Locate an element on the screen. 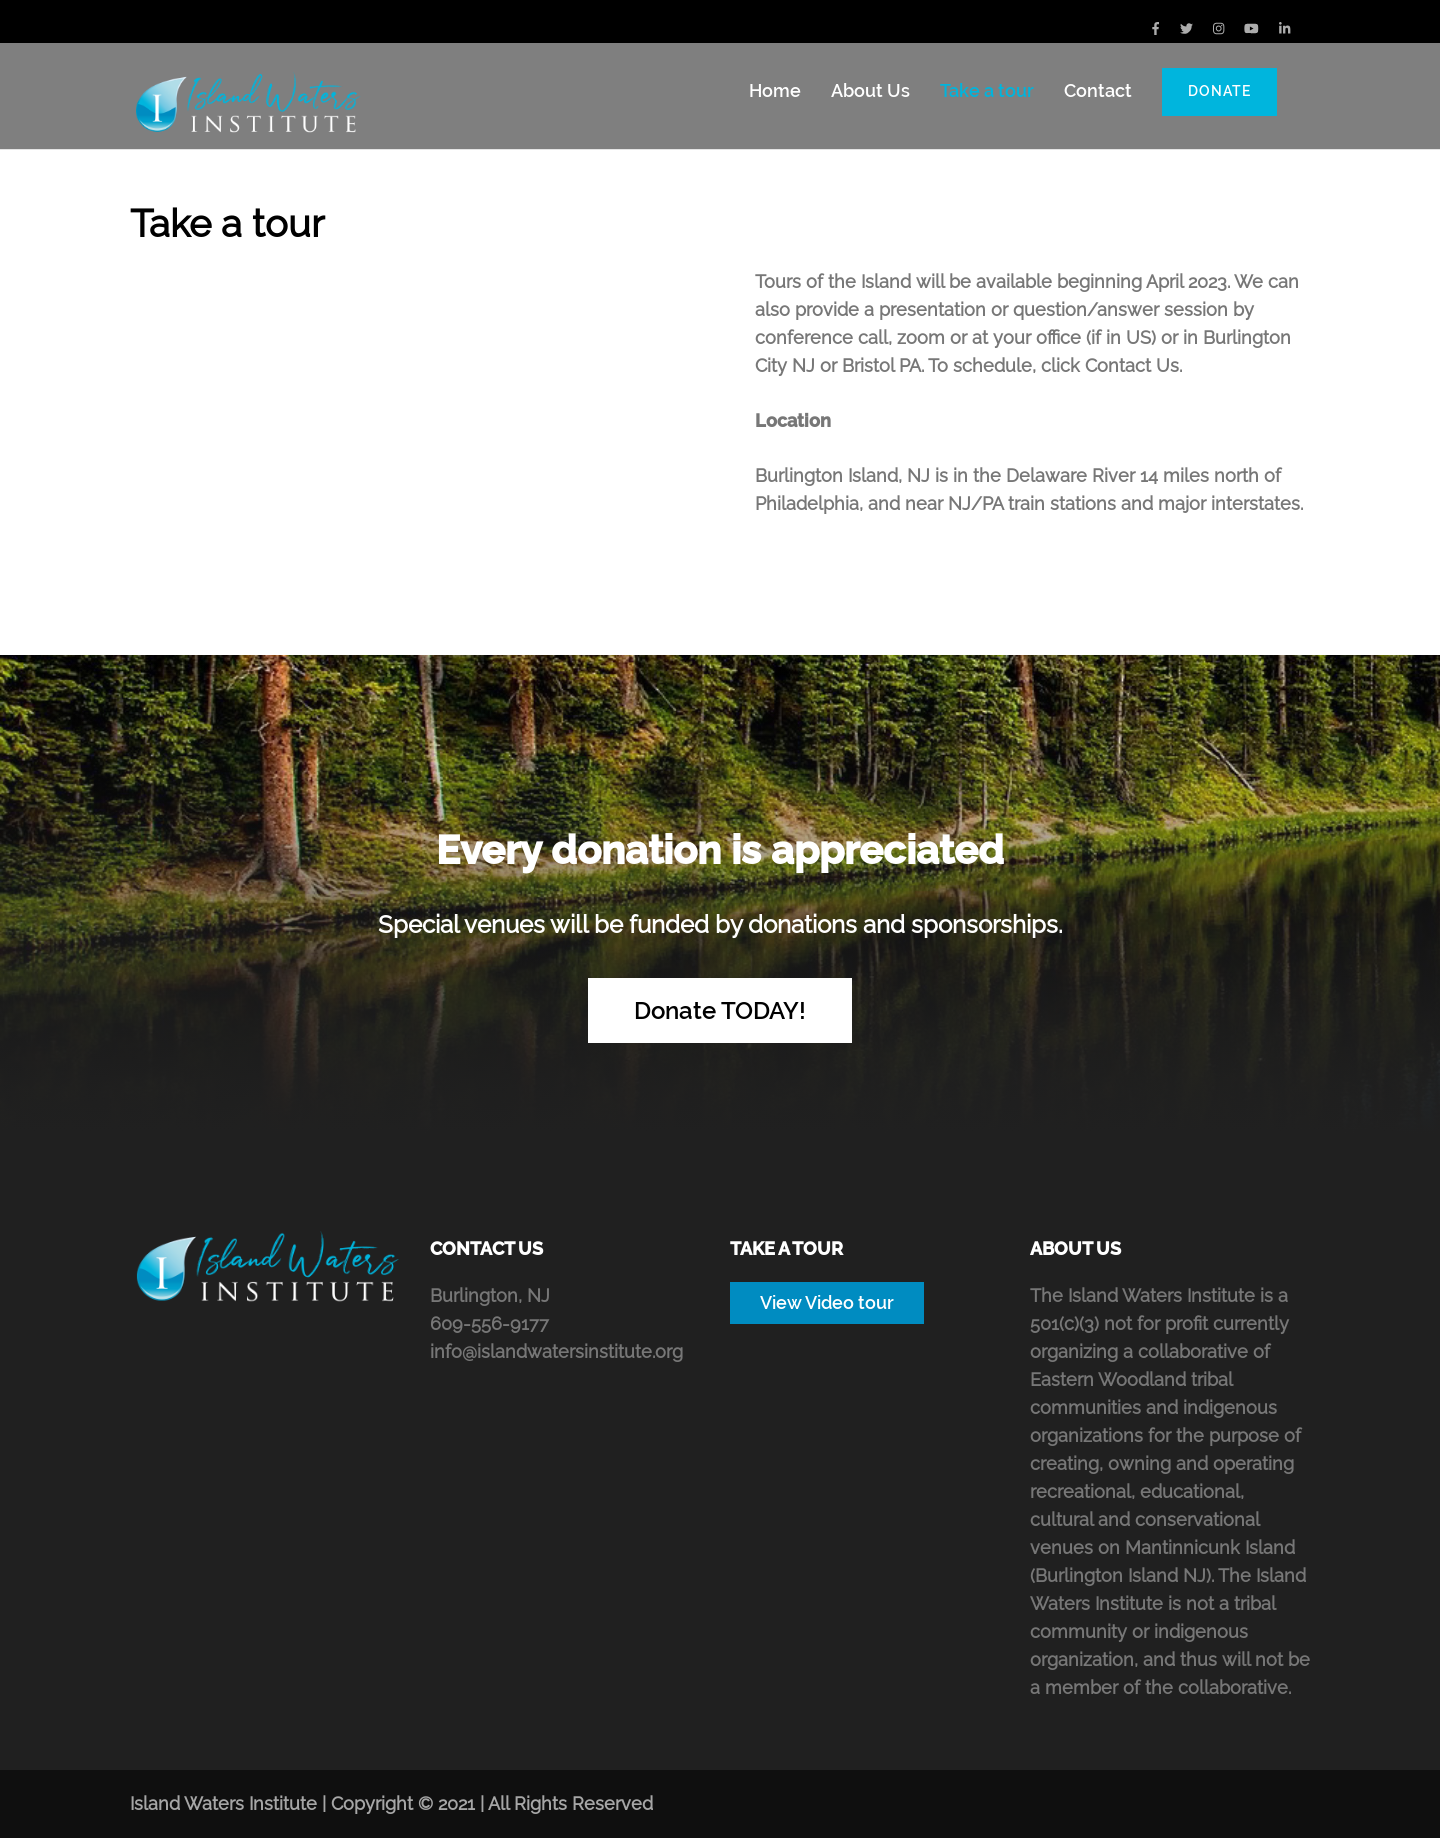 This screenshot has width=1440, height=1838. About Us is located at coordinates (870, 90).